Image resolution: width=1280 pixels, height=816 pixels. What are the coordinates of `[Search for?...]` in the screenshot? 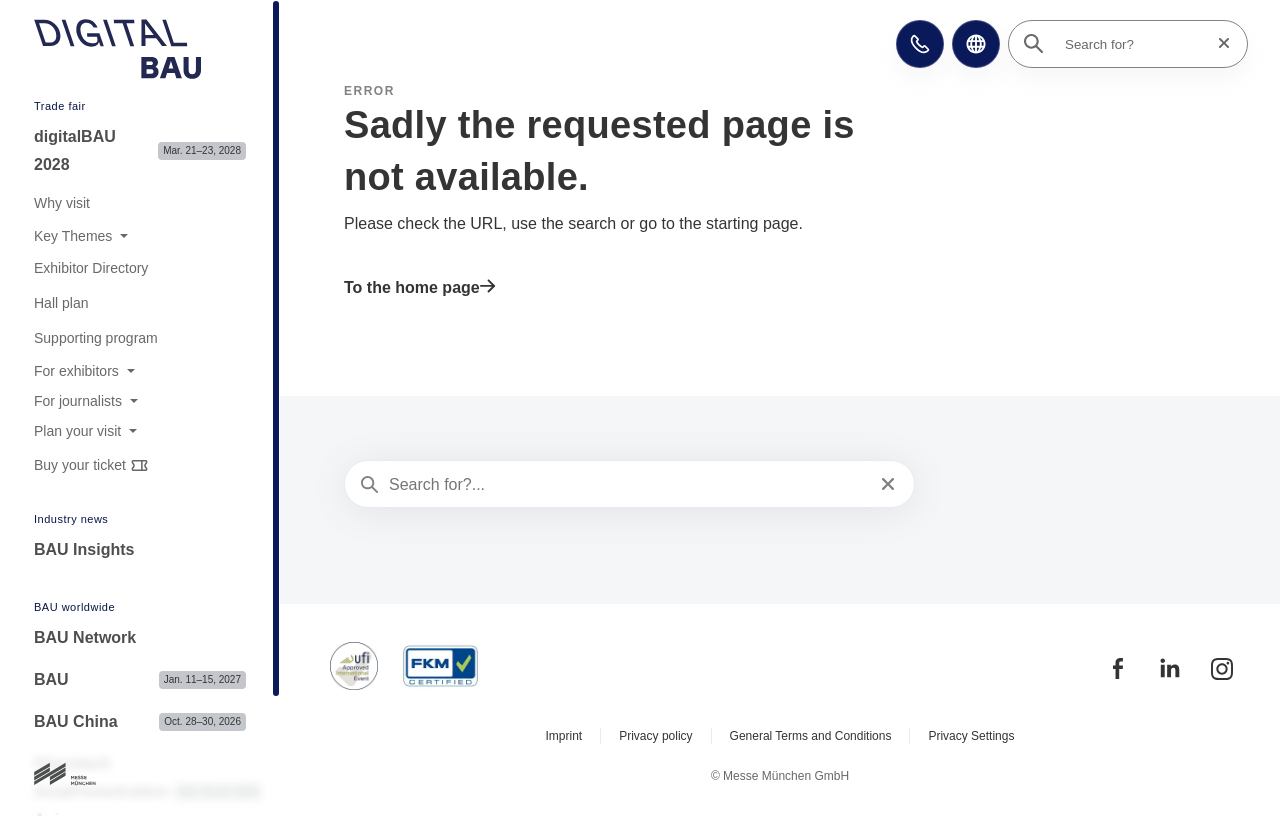 It's located at (627, 485).